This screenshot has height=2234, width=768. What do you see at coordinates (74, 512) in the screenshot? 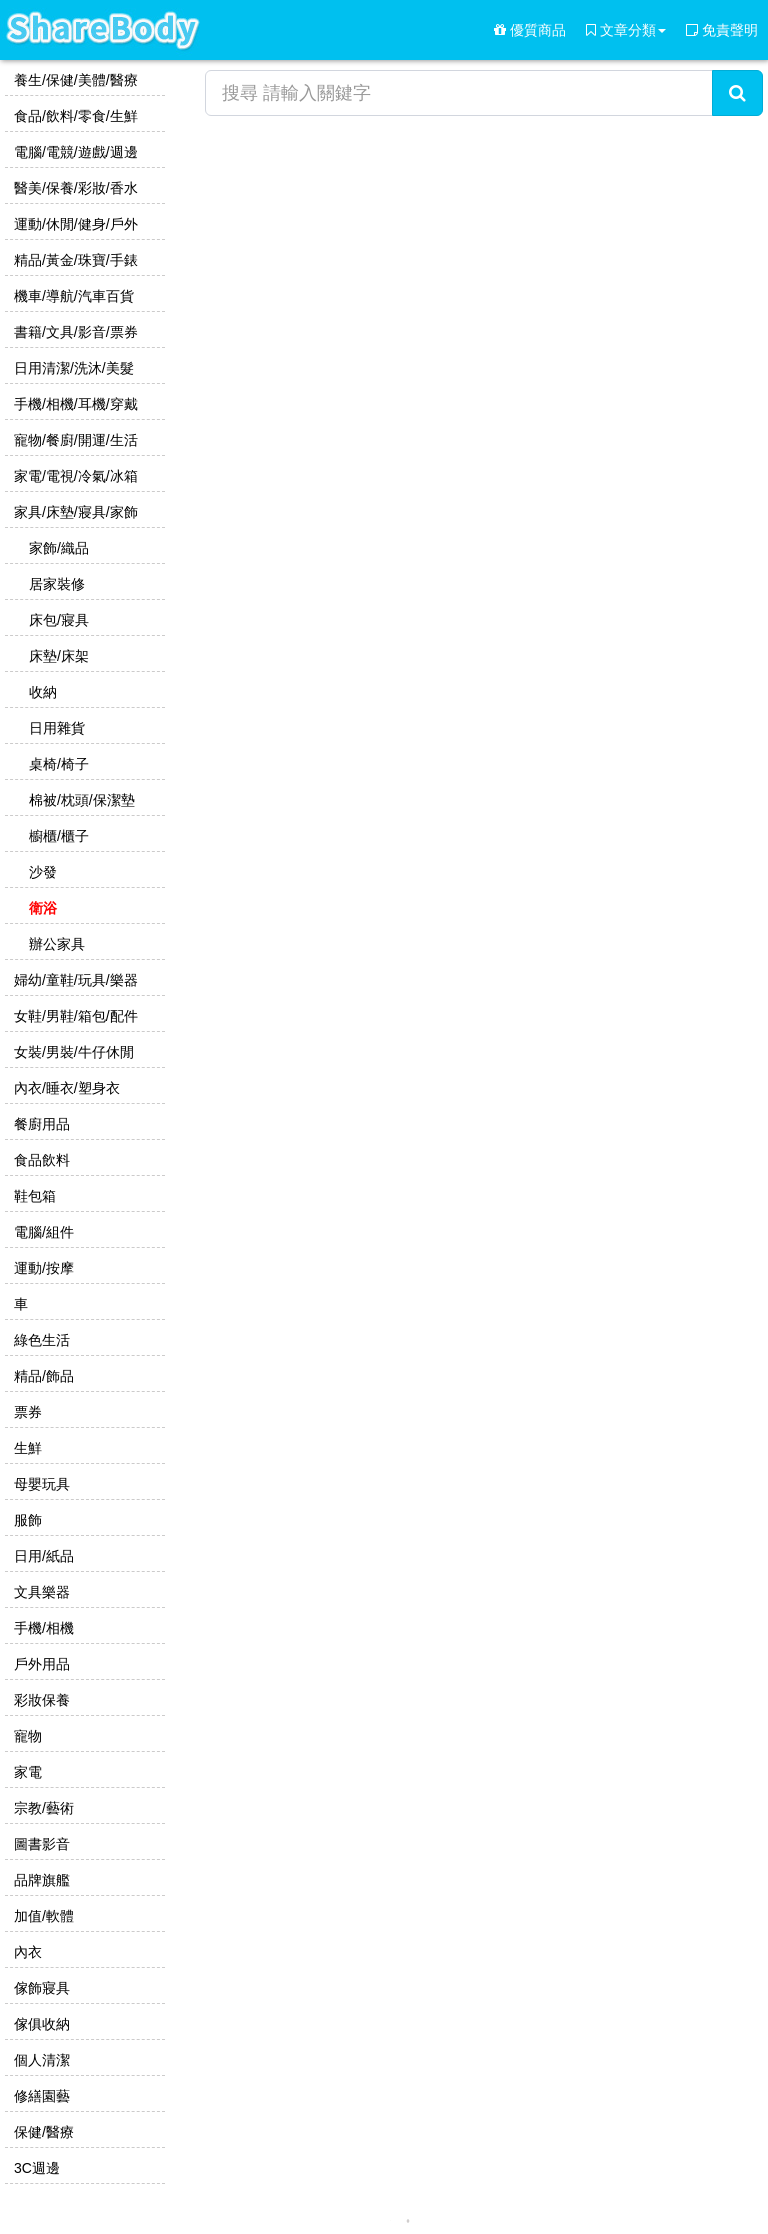
I see `家具/床墊/寢具/家飾` at bounding box center [74, 512].